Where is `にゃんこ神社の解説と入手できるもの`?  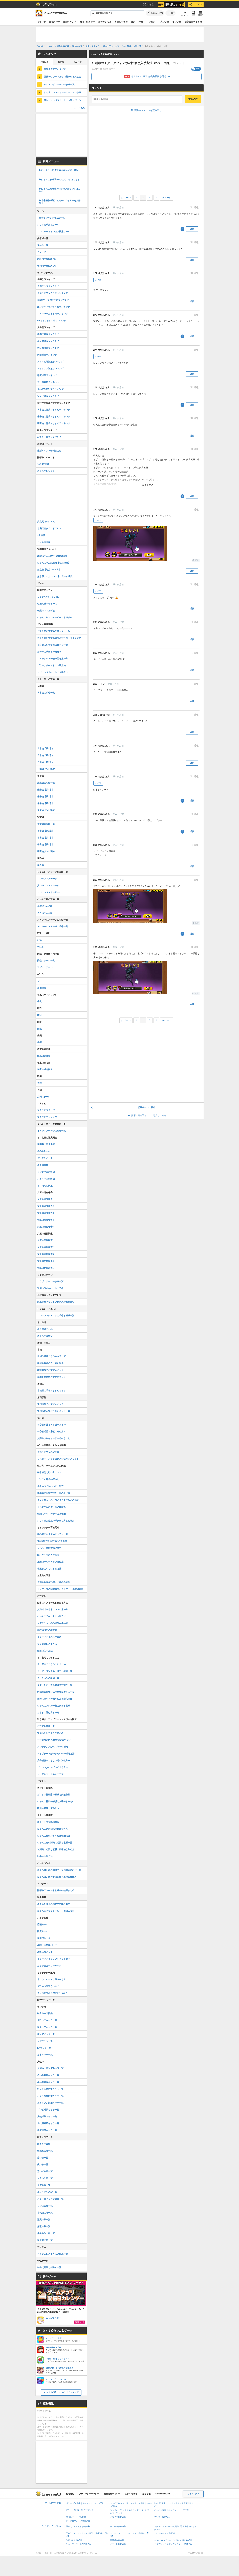 にゃんこ神社の解説と入手できるもの is located at coordinates (55, 1801).